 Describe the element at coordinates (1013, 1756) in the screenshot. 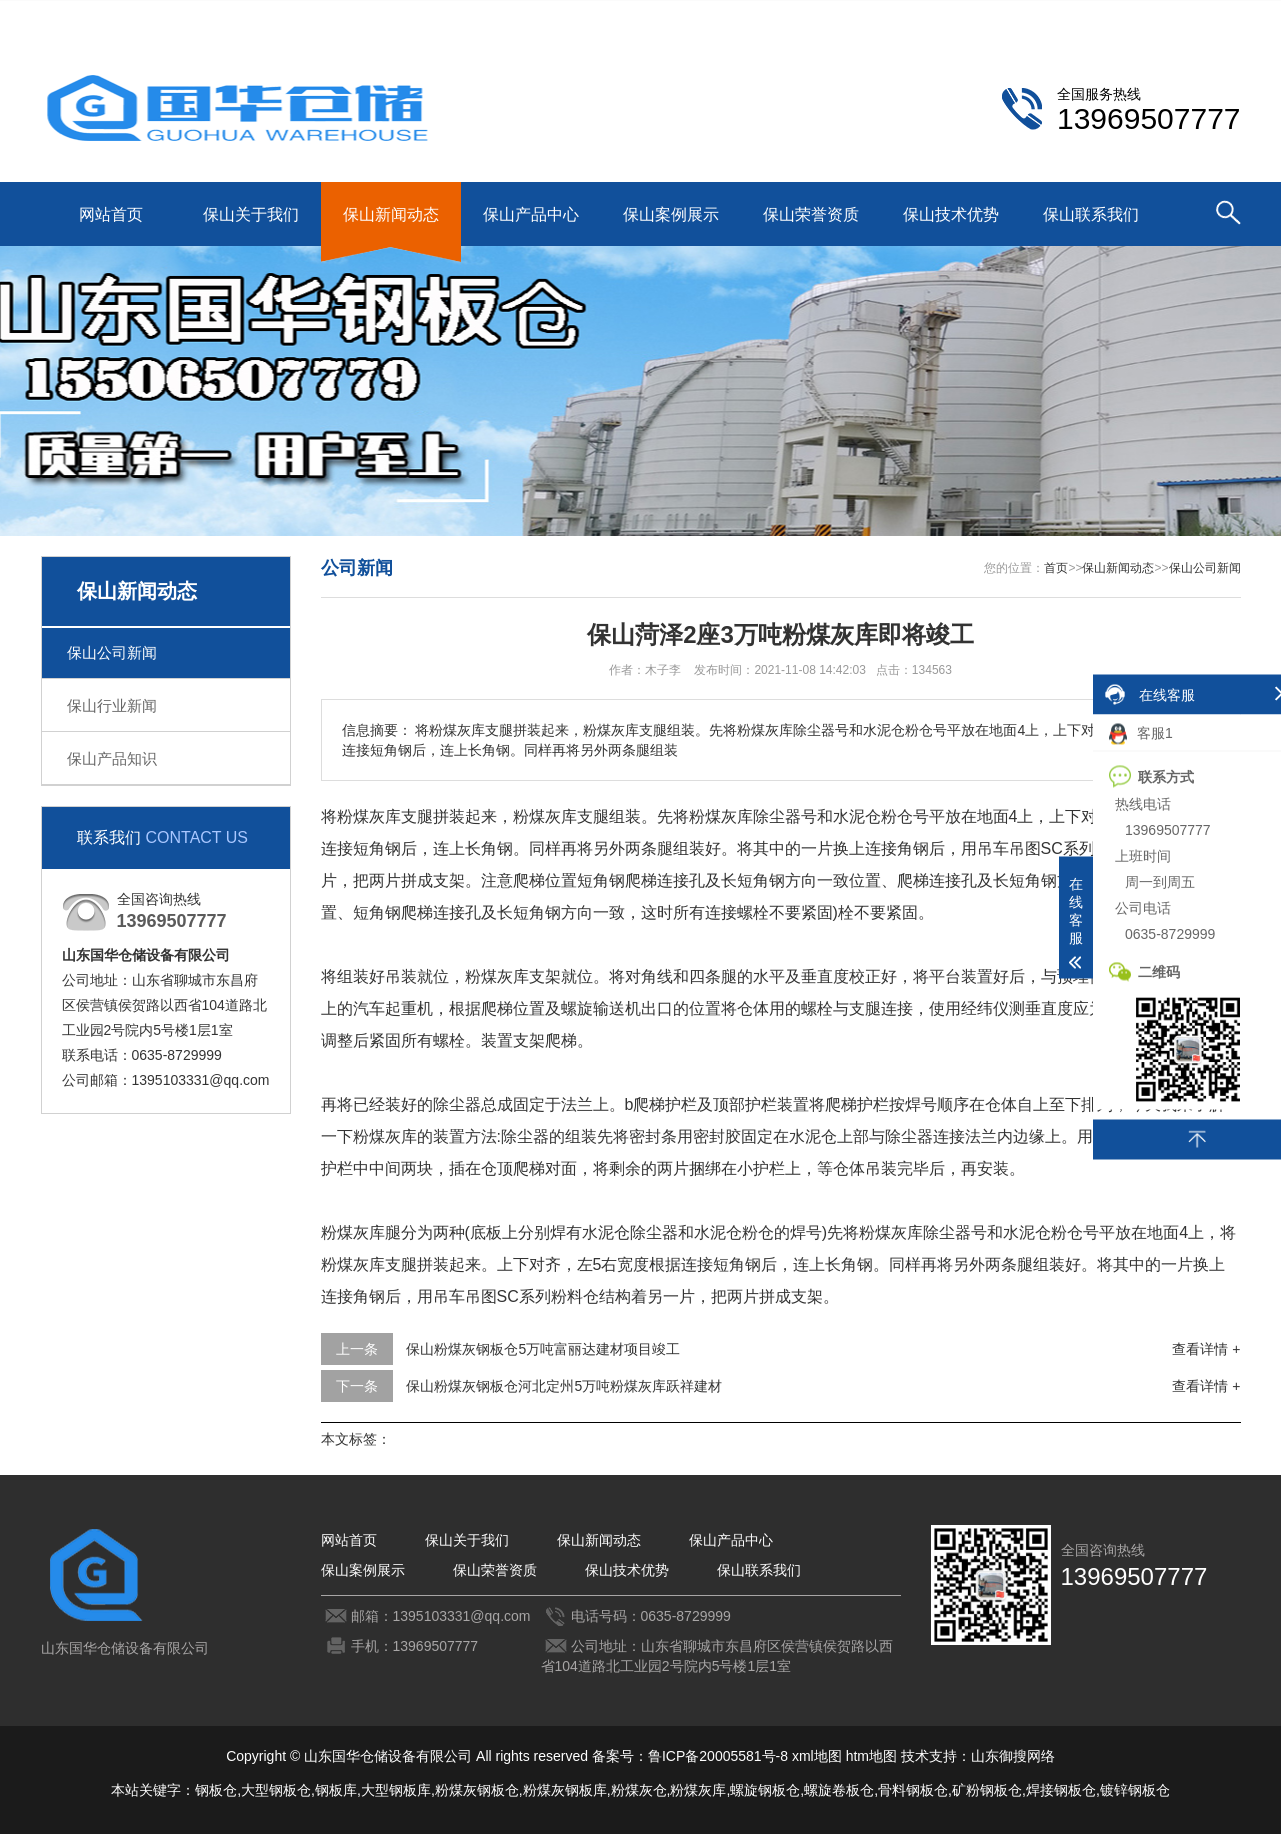

I see `山东御搜网络` at that location.